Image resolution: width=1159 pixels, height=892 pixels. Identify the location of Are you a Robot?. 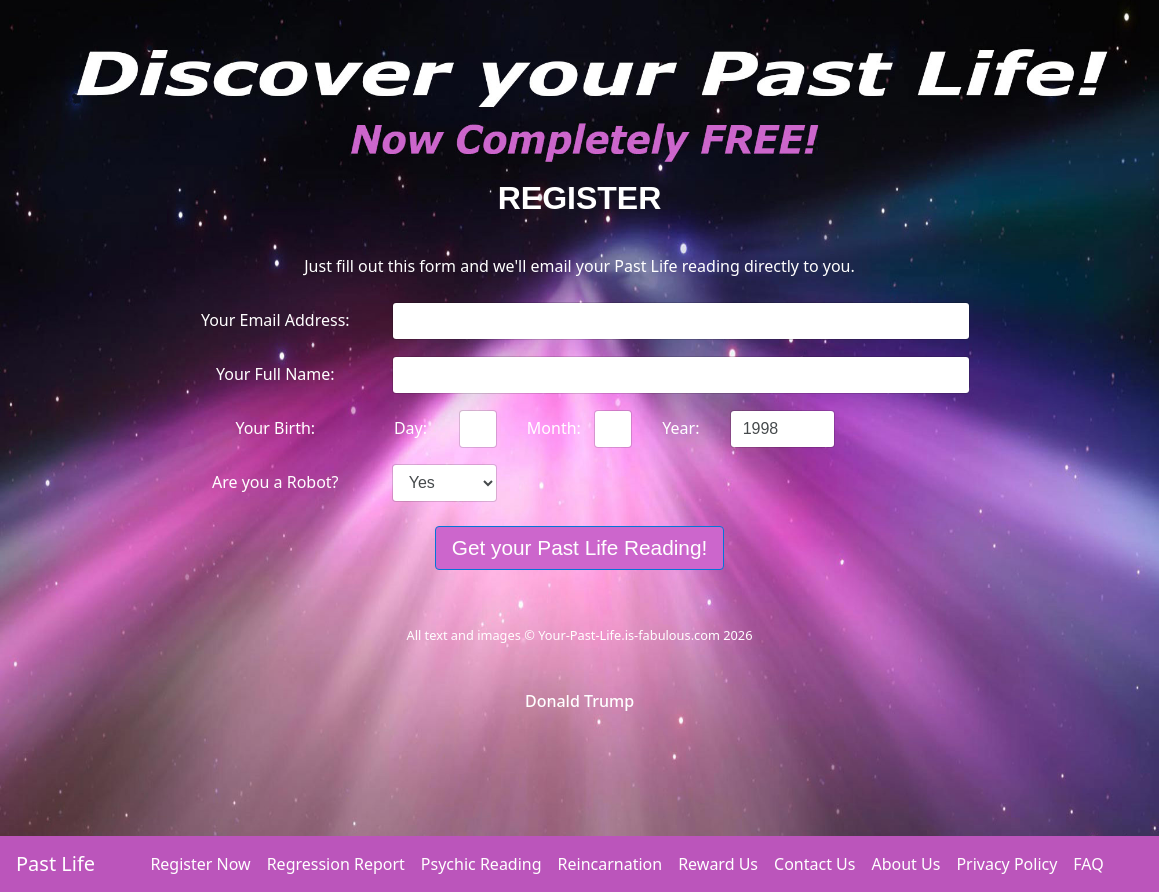
(275, 482).